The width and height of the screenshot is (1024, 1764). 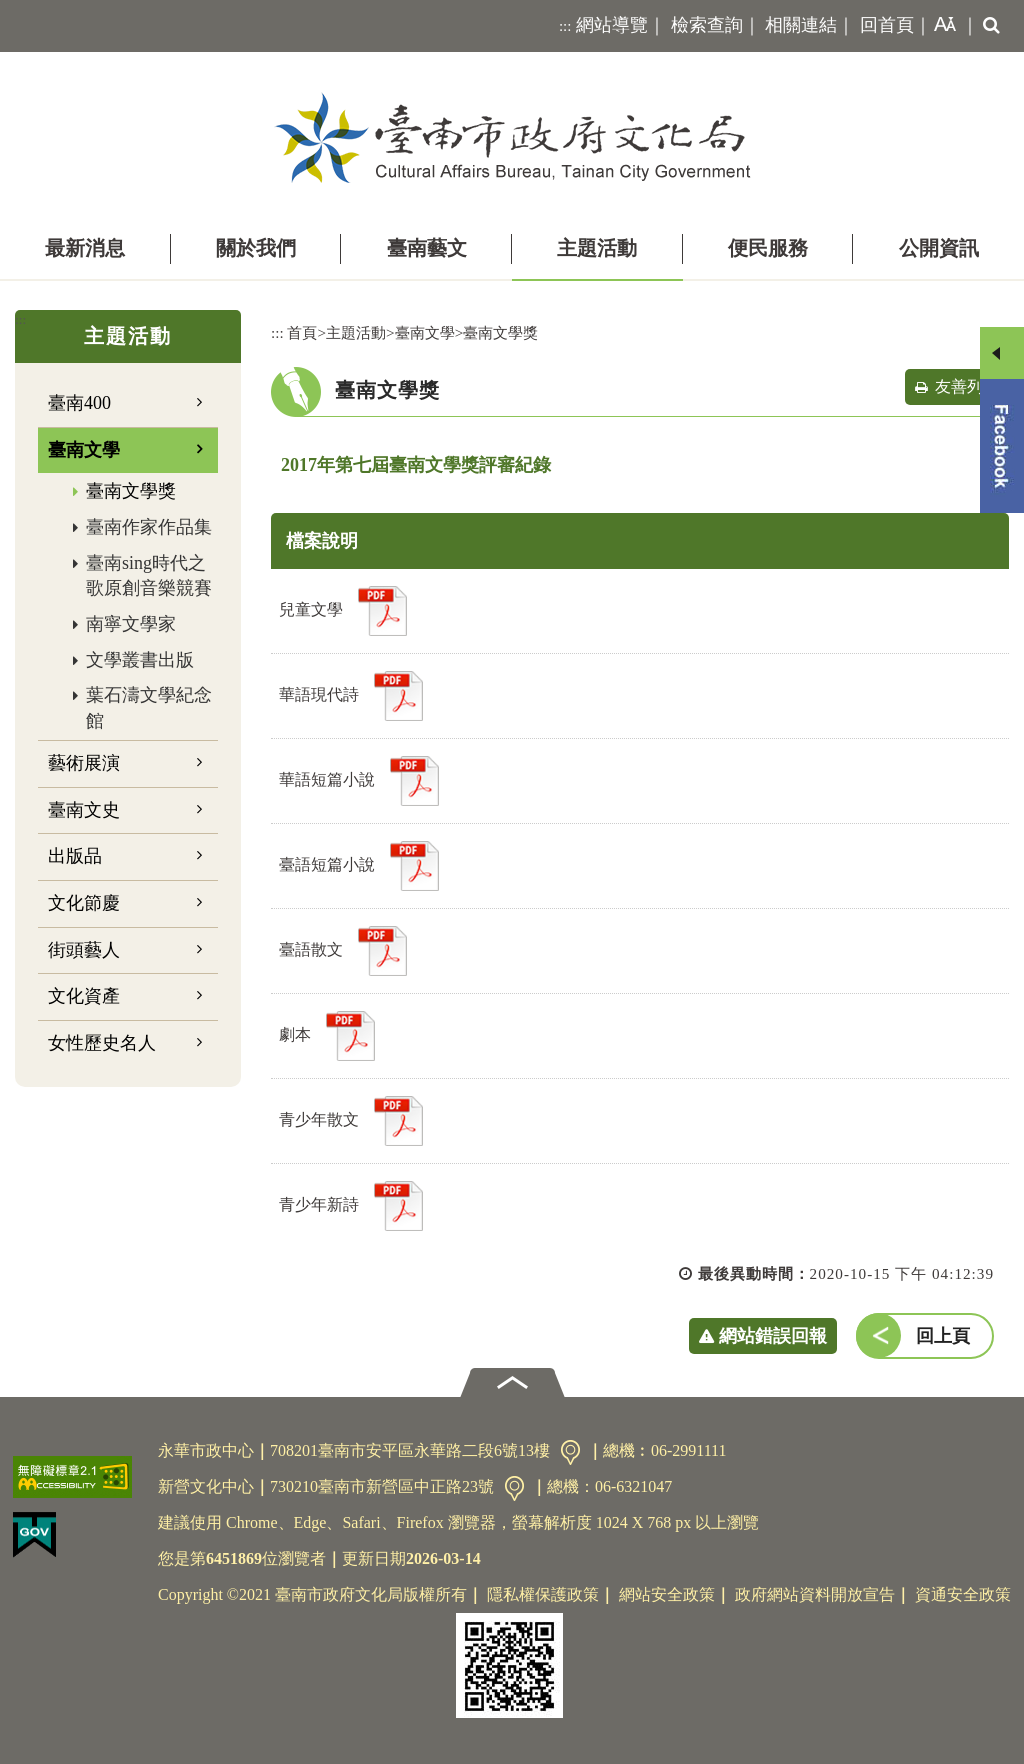 I want to click on 出版品, so click(x=75, y=856).